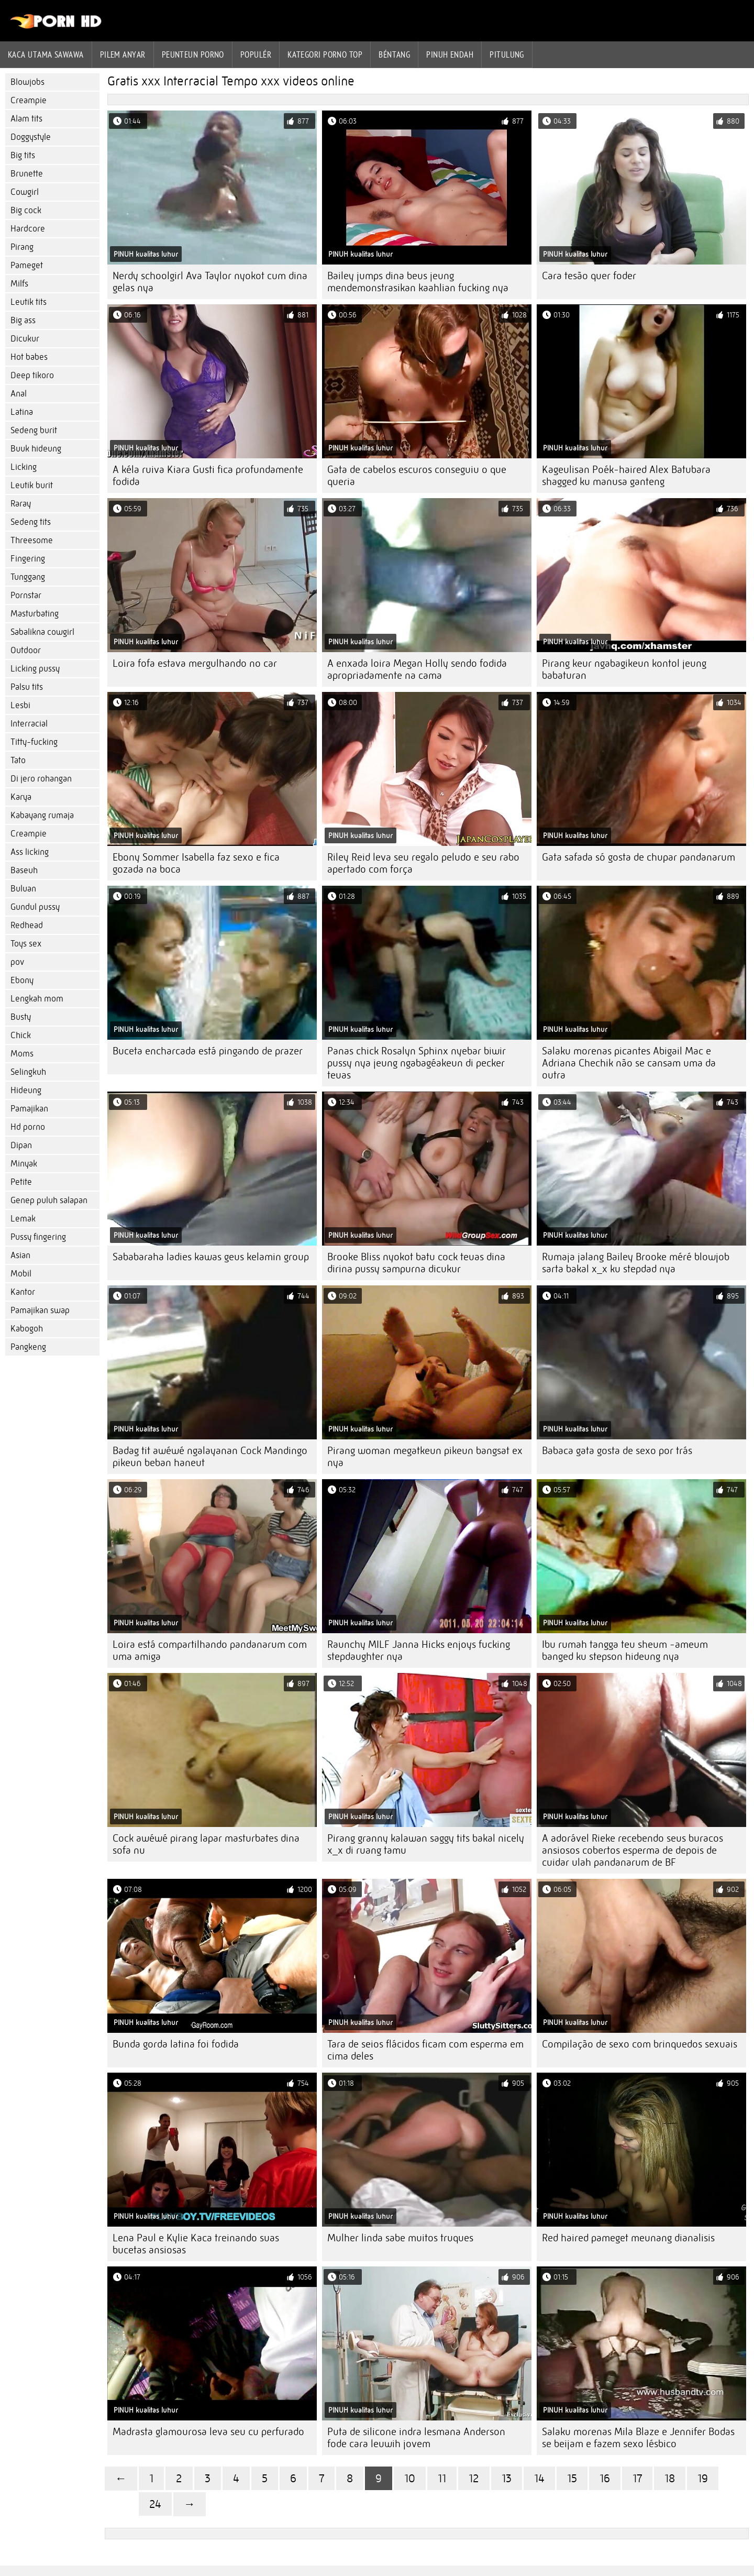 The image size is (754, 2576). I want to click on Kabogoh, so click(26, 1329).